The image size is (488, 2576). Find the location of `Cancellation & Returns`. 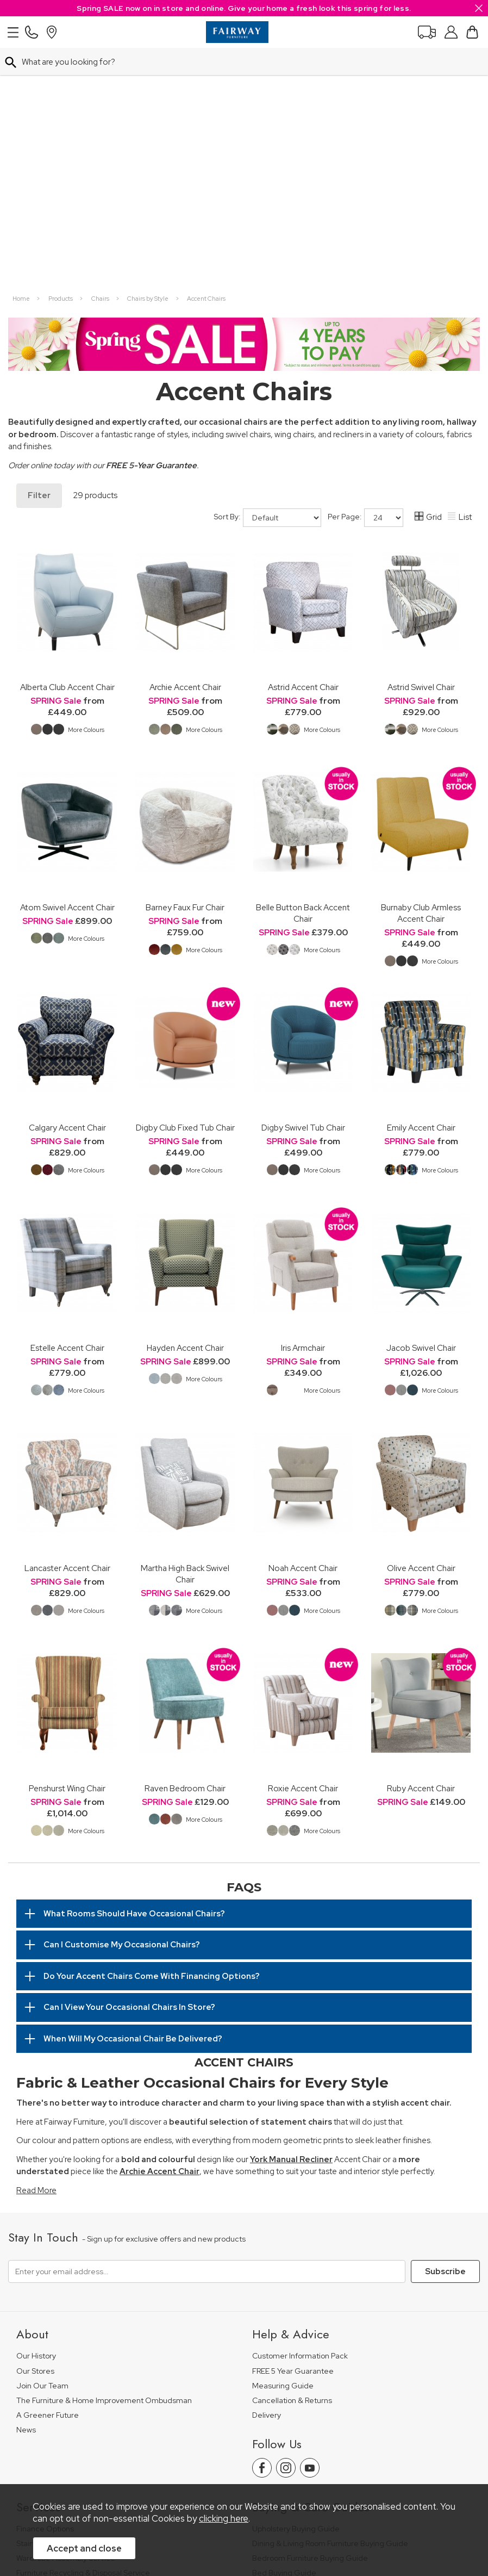

Cancellation & Returns is located at coordinates (292, 2147).